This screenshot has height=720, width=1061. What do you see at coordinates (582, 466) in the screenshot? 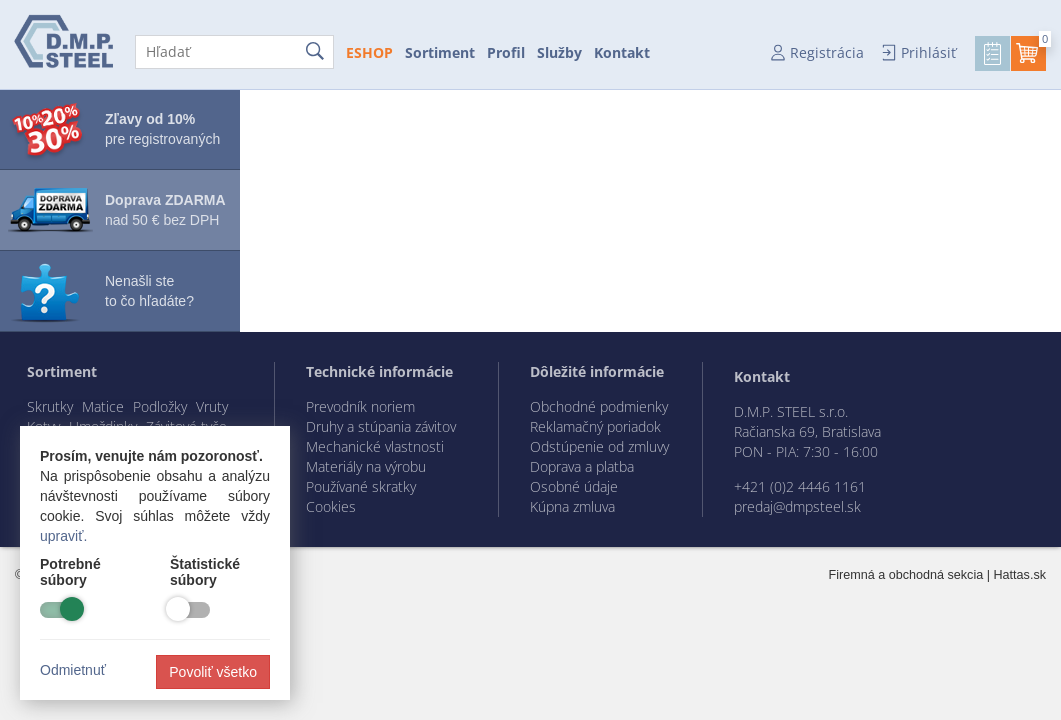
I see `Doprava a platba` at bounding box center [582, 466].